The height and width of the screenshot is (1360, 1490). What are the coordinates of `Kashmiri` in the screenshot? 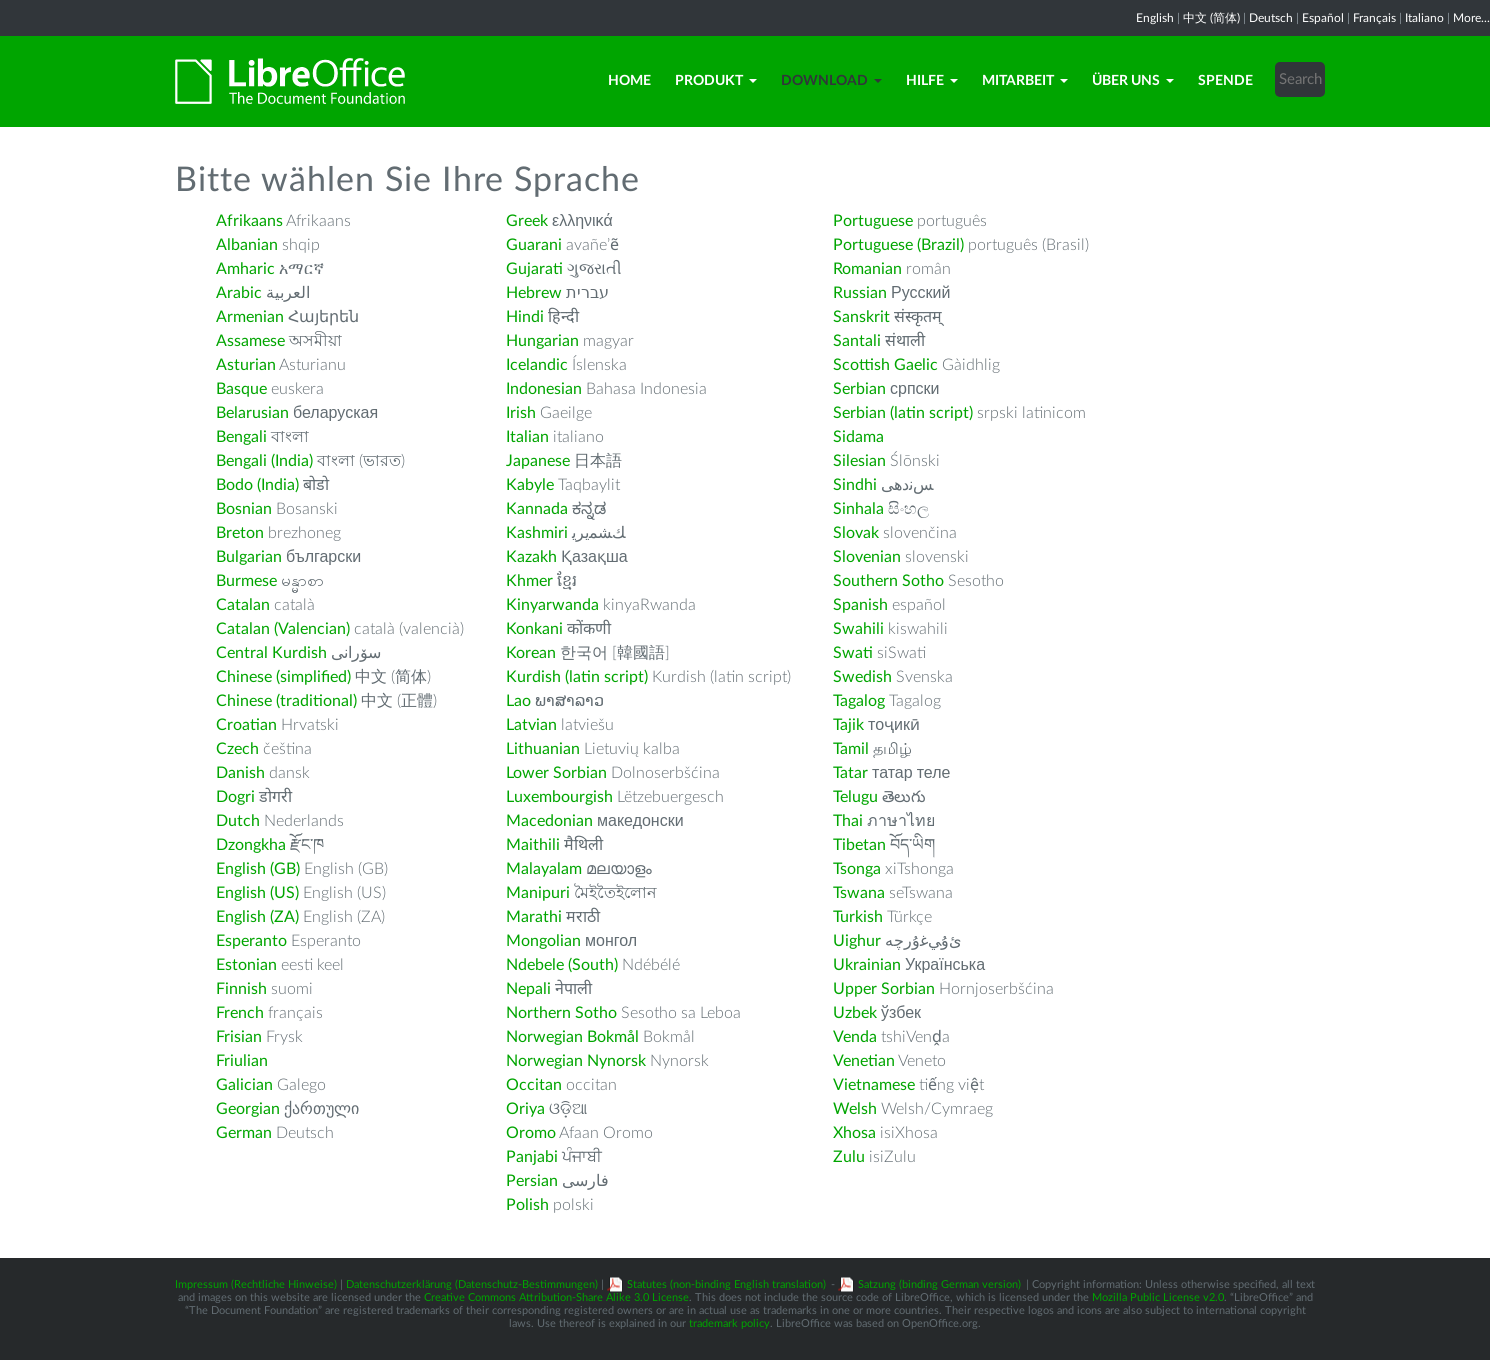 It's located at (537, 533).